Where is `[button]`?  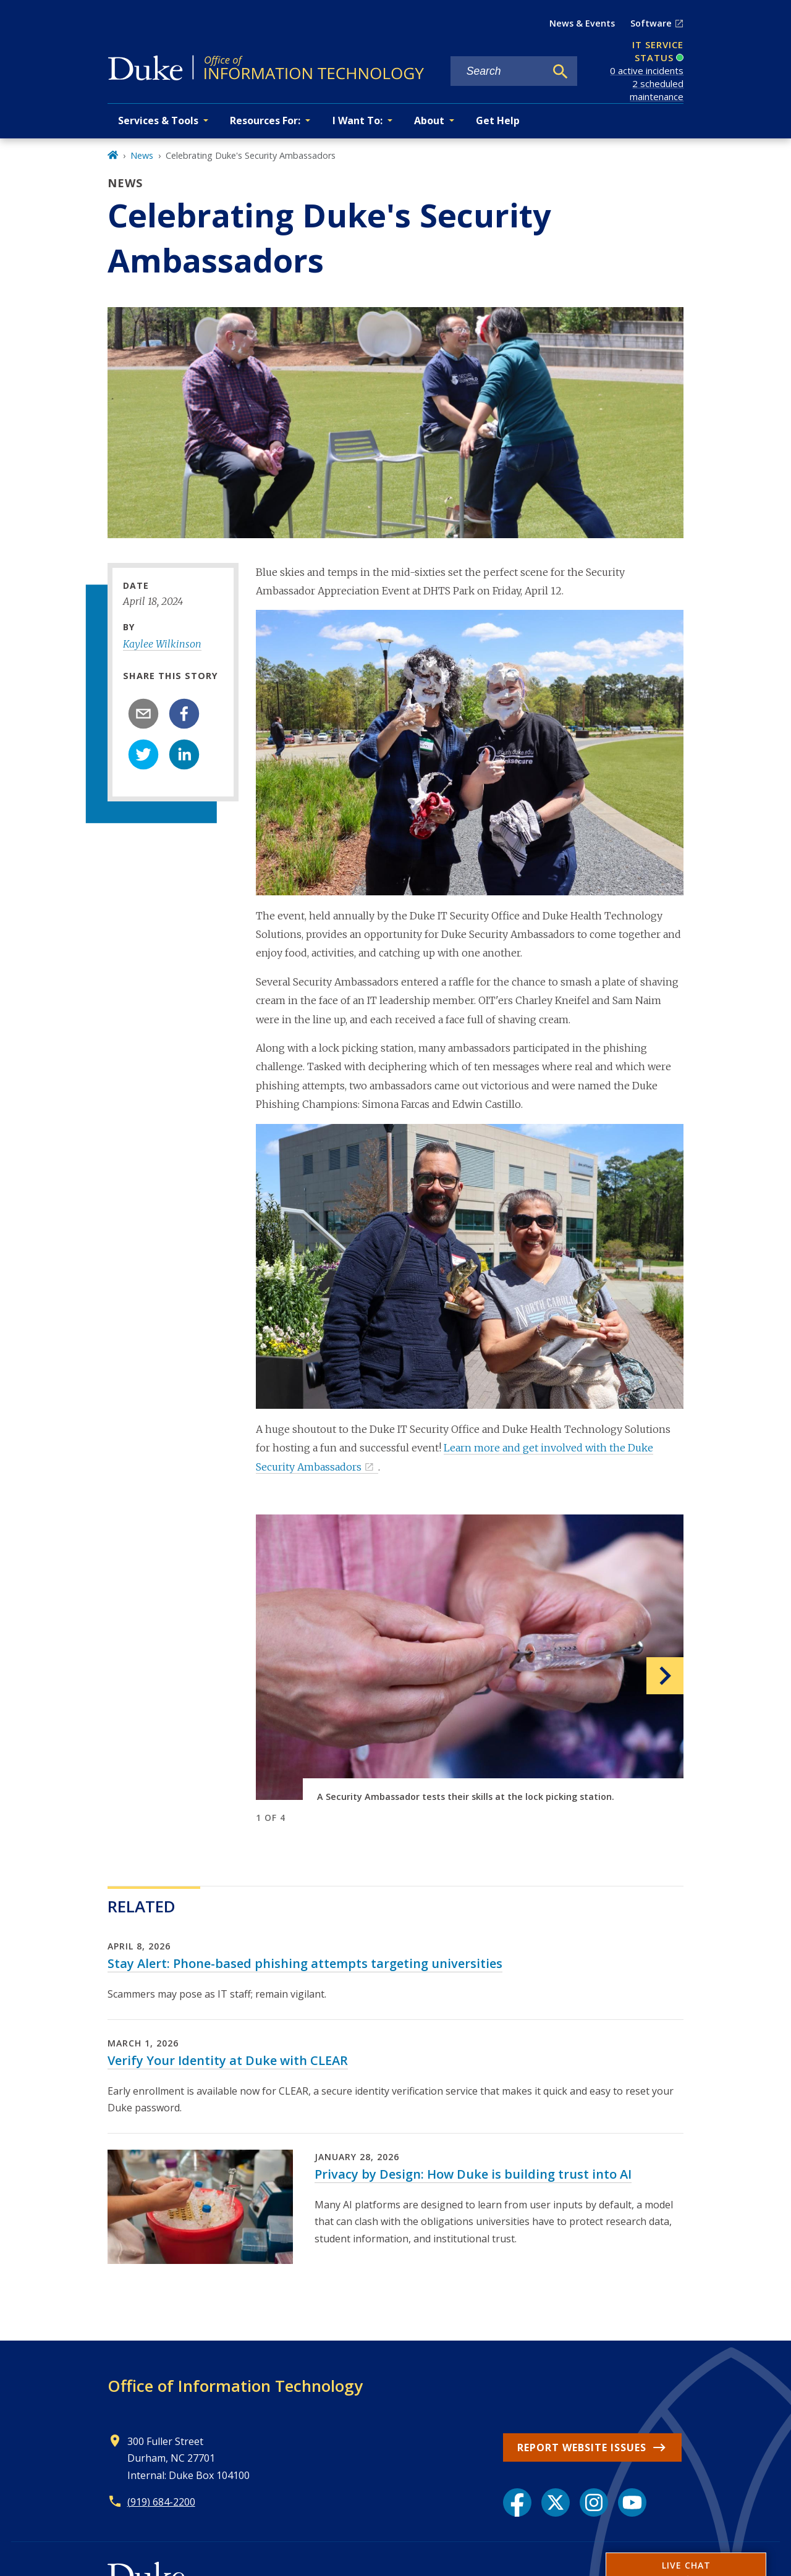
[button] is located at coordinates (651, 1675).